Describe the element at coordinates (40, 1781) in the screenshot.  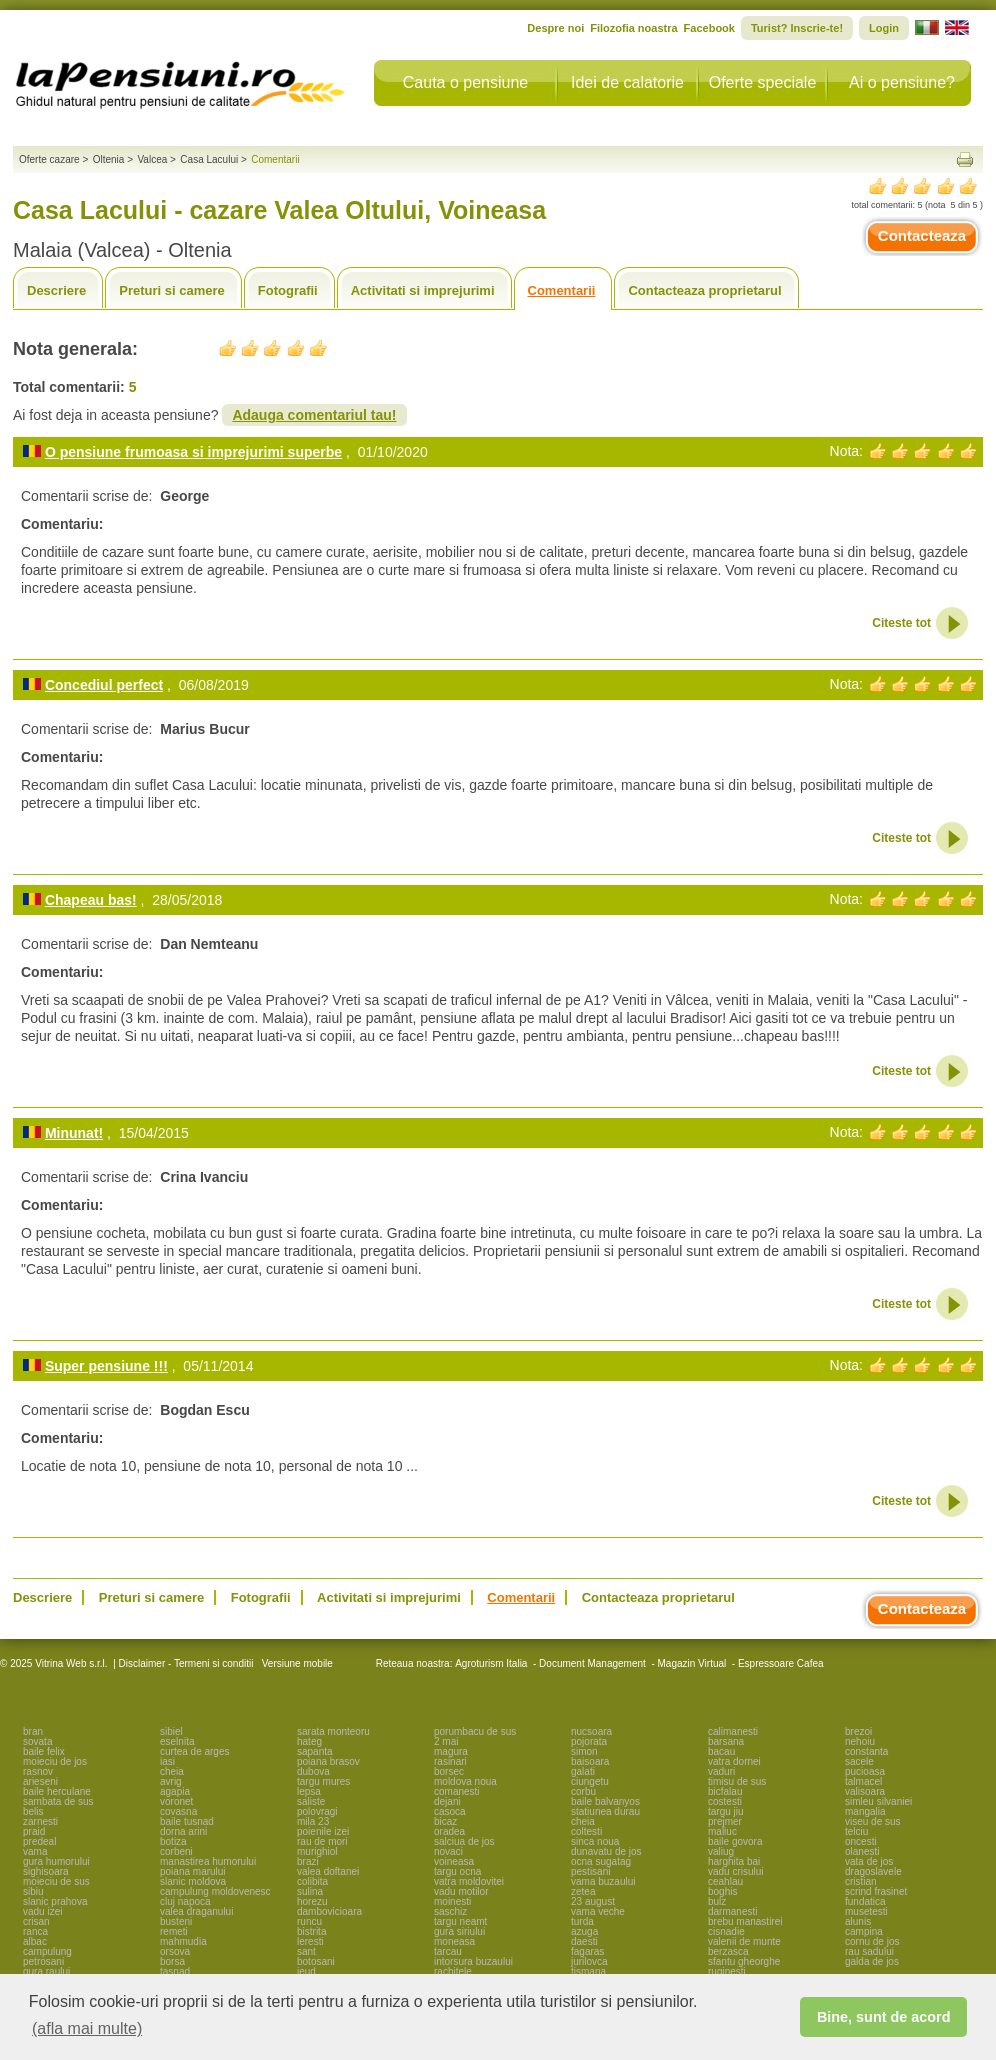
I see `arieseni` at that location.